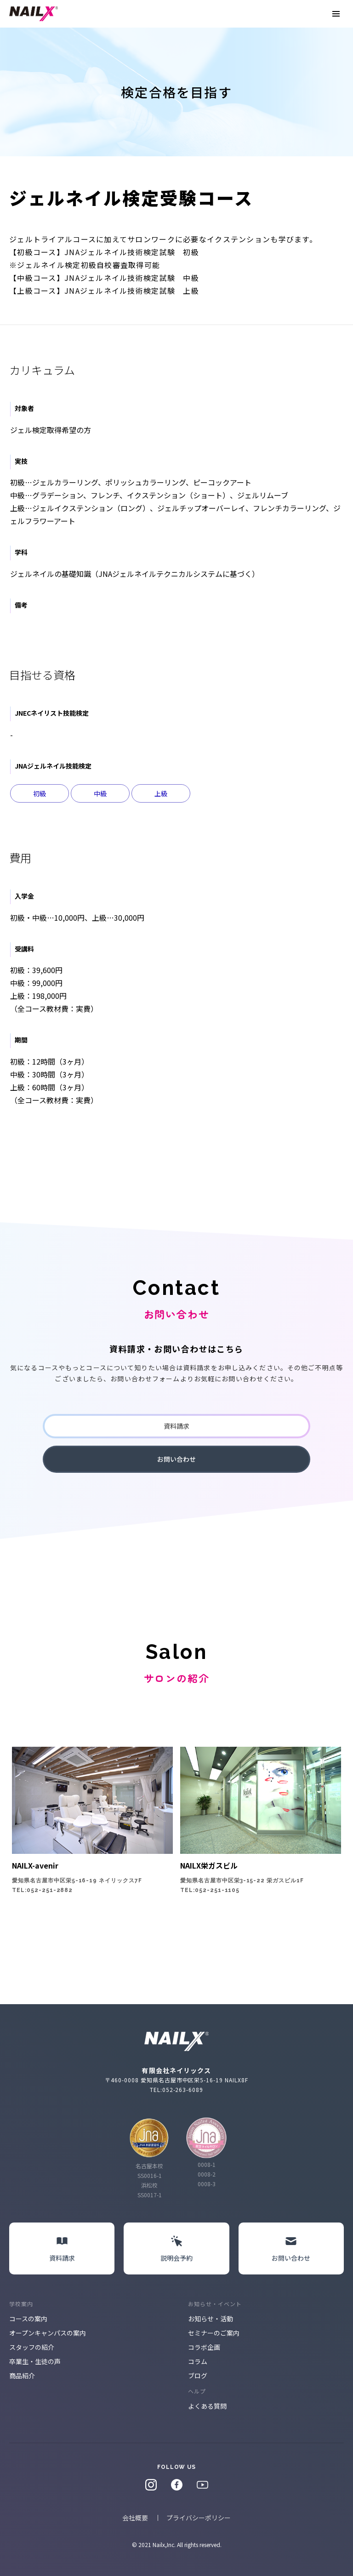 This screenshot has height=2576, width=353. What do you see at coordinates (176, 1425) in the screenshot?
I see `資料請求` at bounding box center [176, 1425].